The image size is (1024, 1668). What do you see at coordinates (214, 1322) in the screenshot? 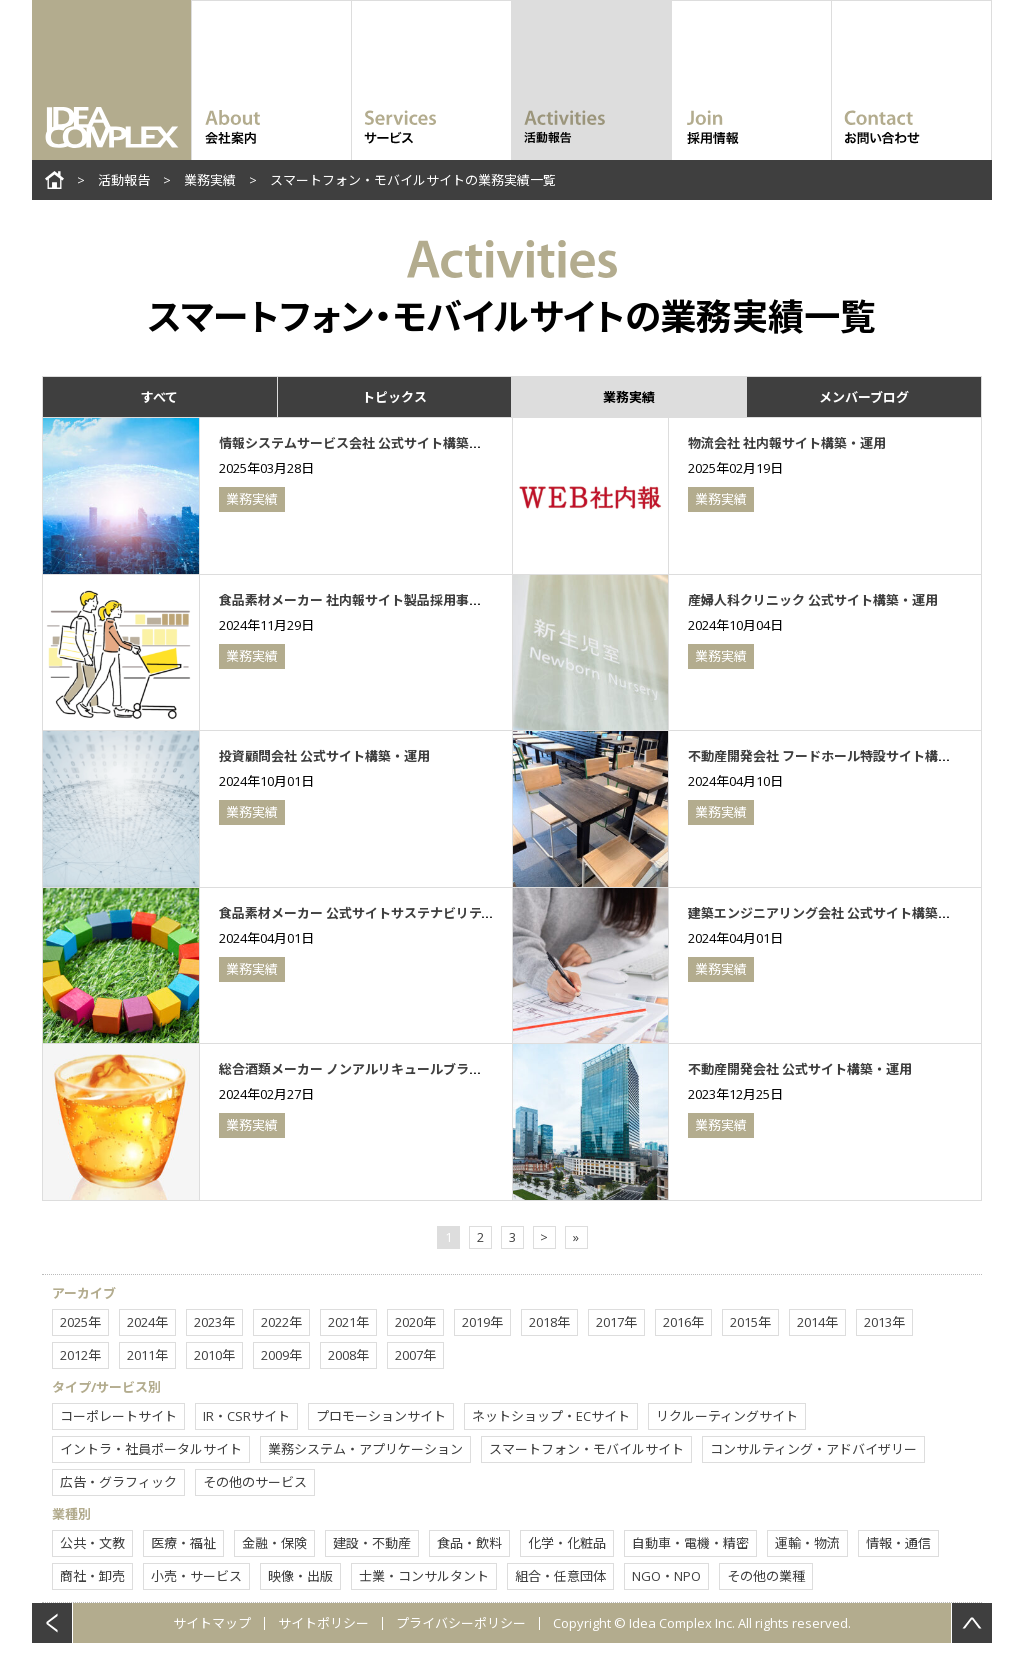
I see `2023年` at bounding box center [214, 1322].